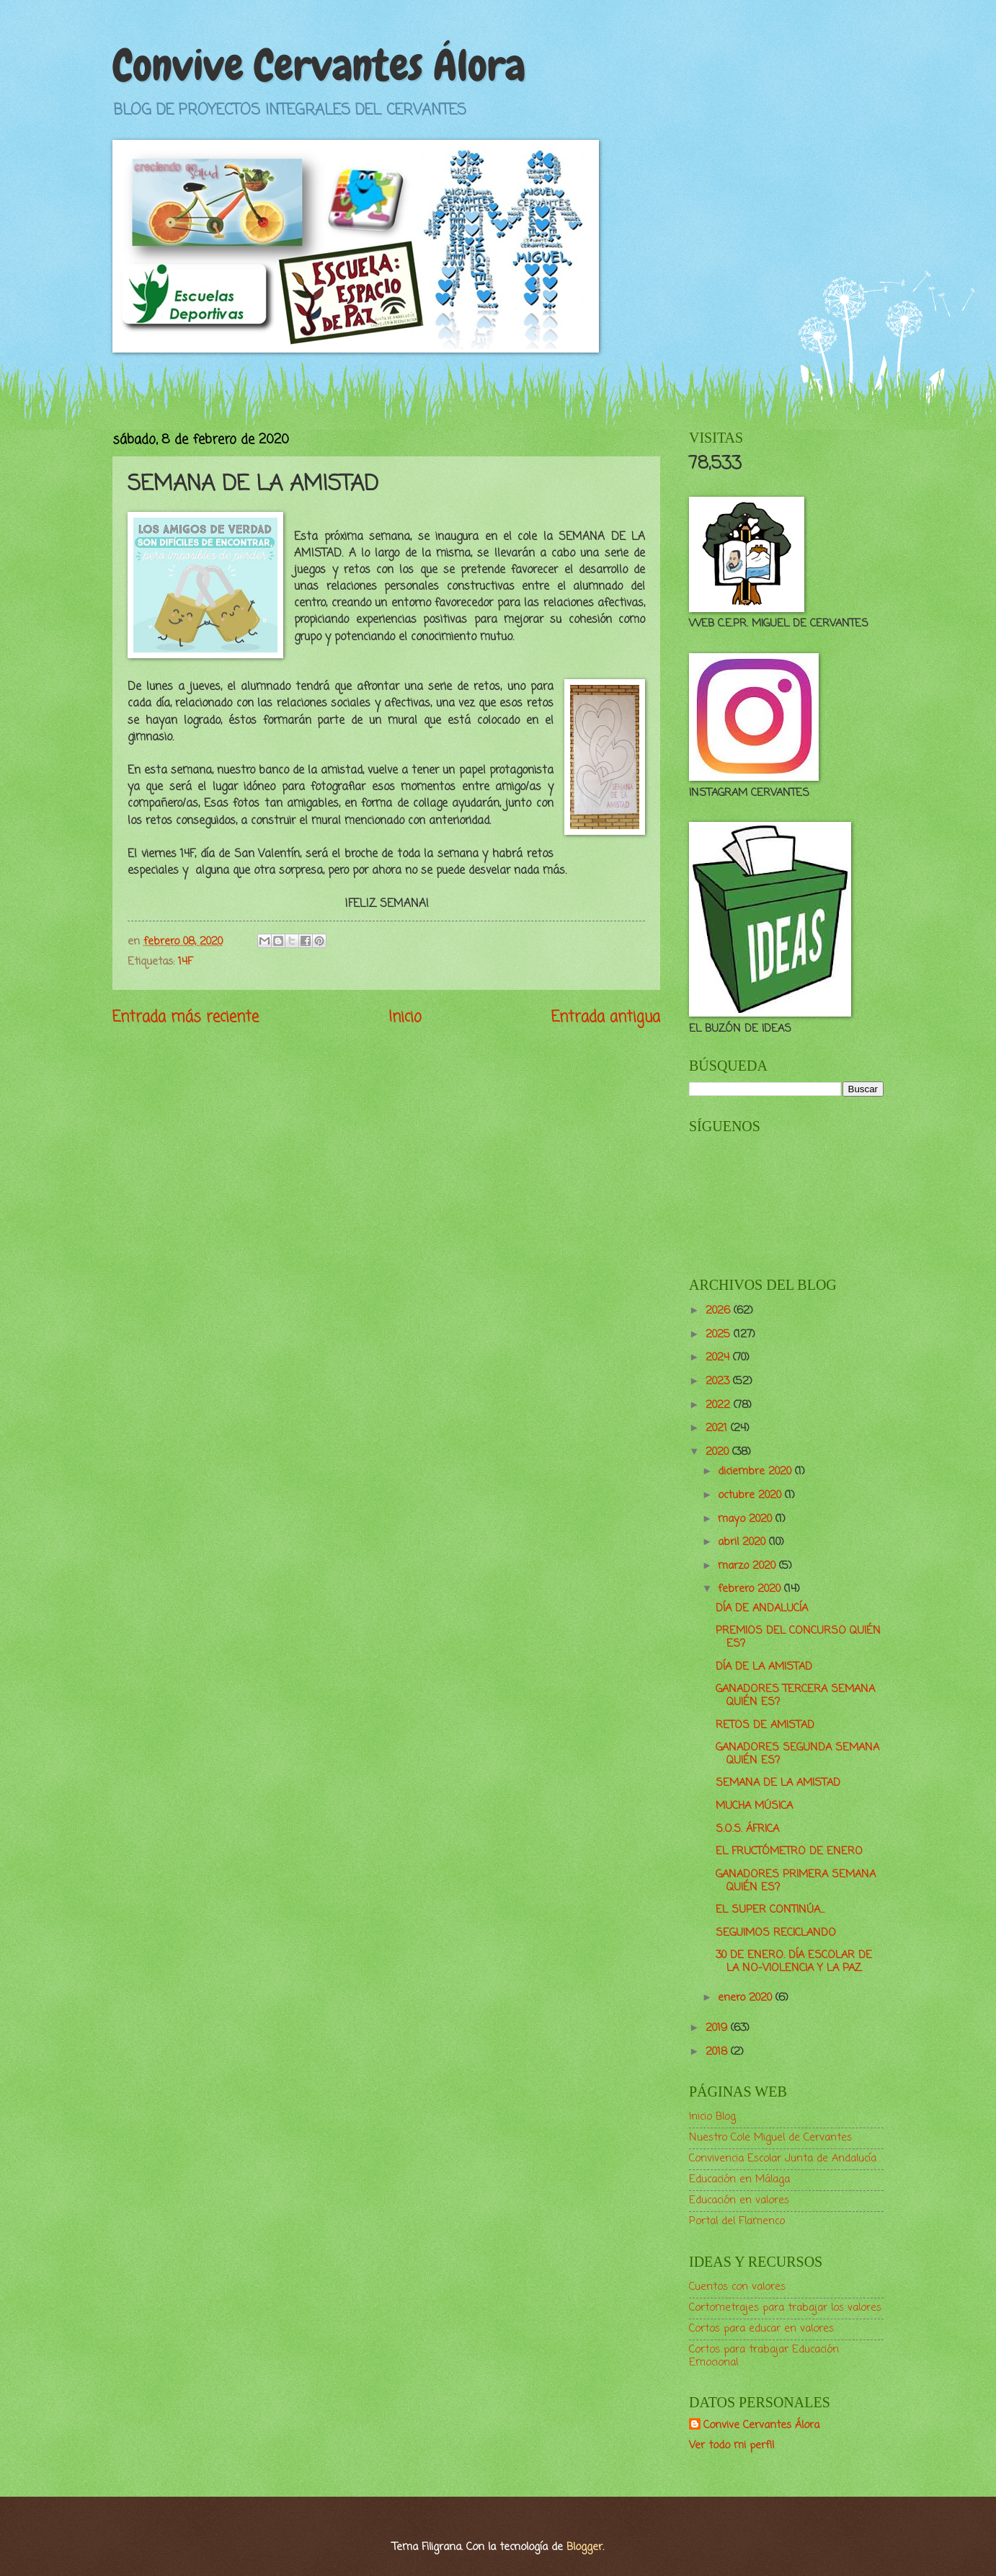  What do you see at coordinates (770, 2138) in the screenshot?
I see `Nuestro Cole Miguel de Cervantes` at bounding box center [770, 2138].